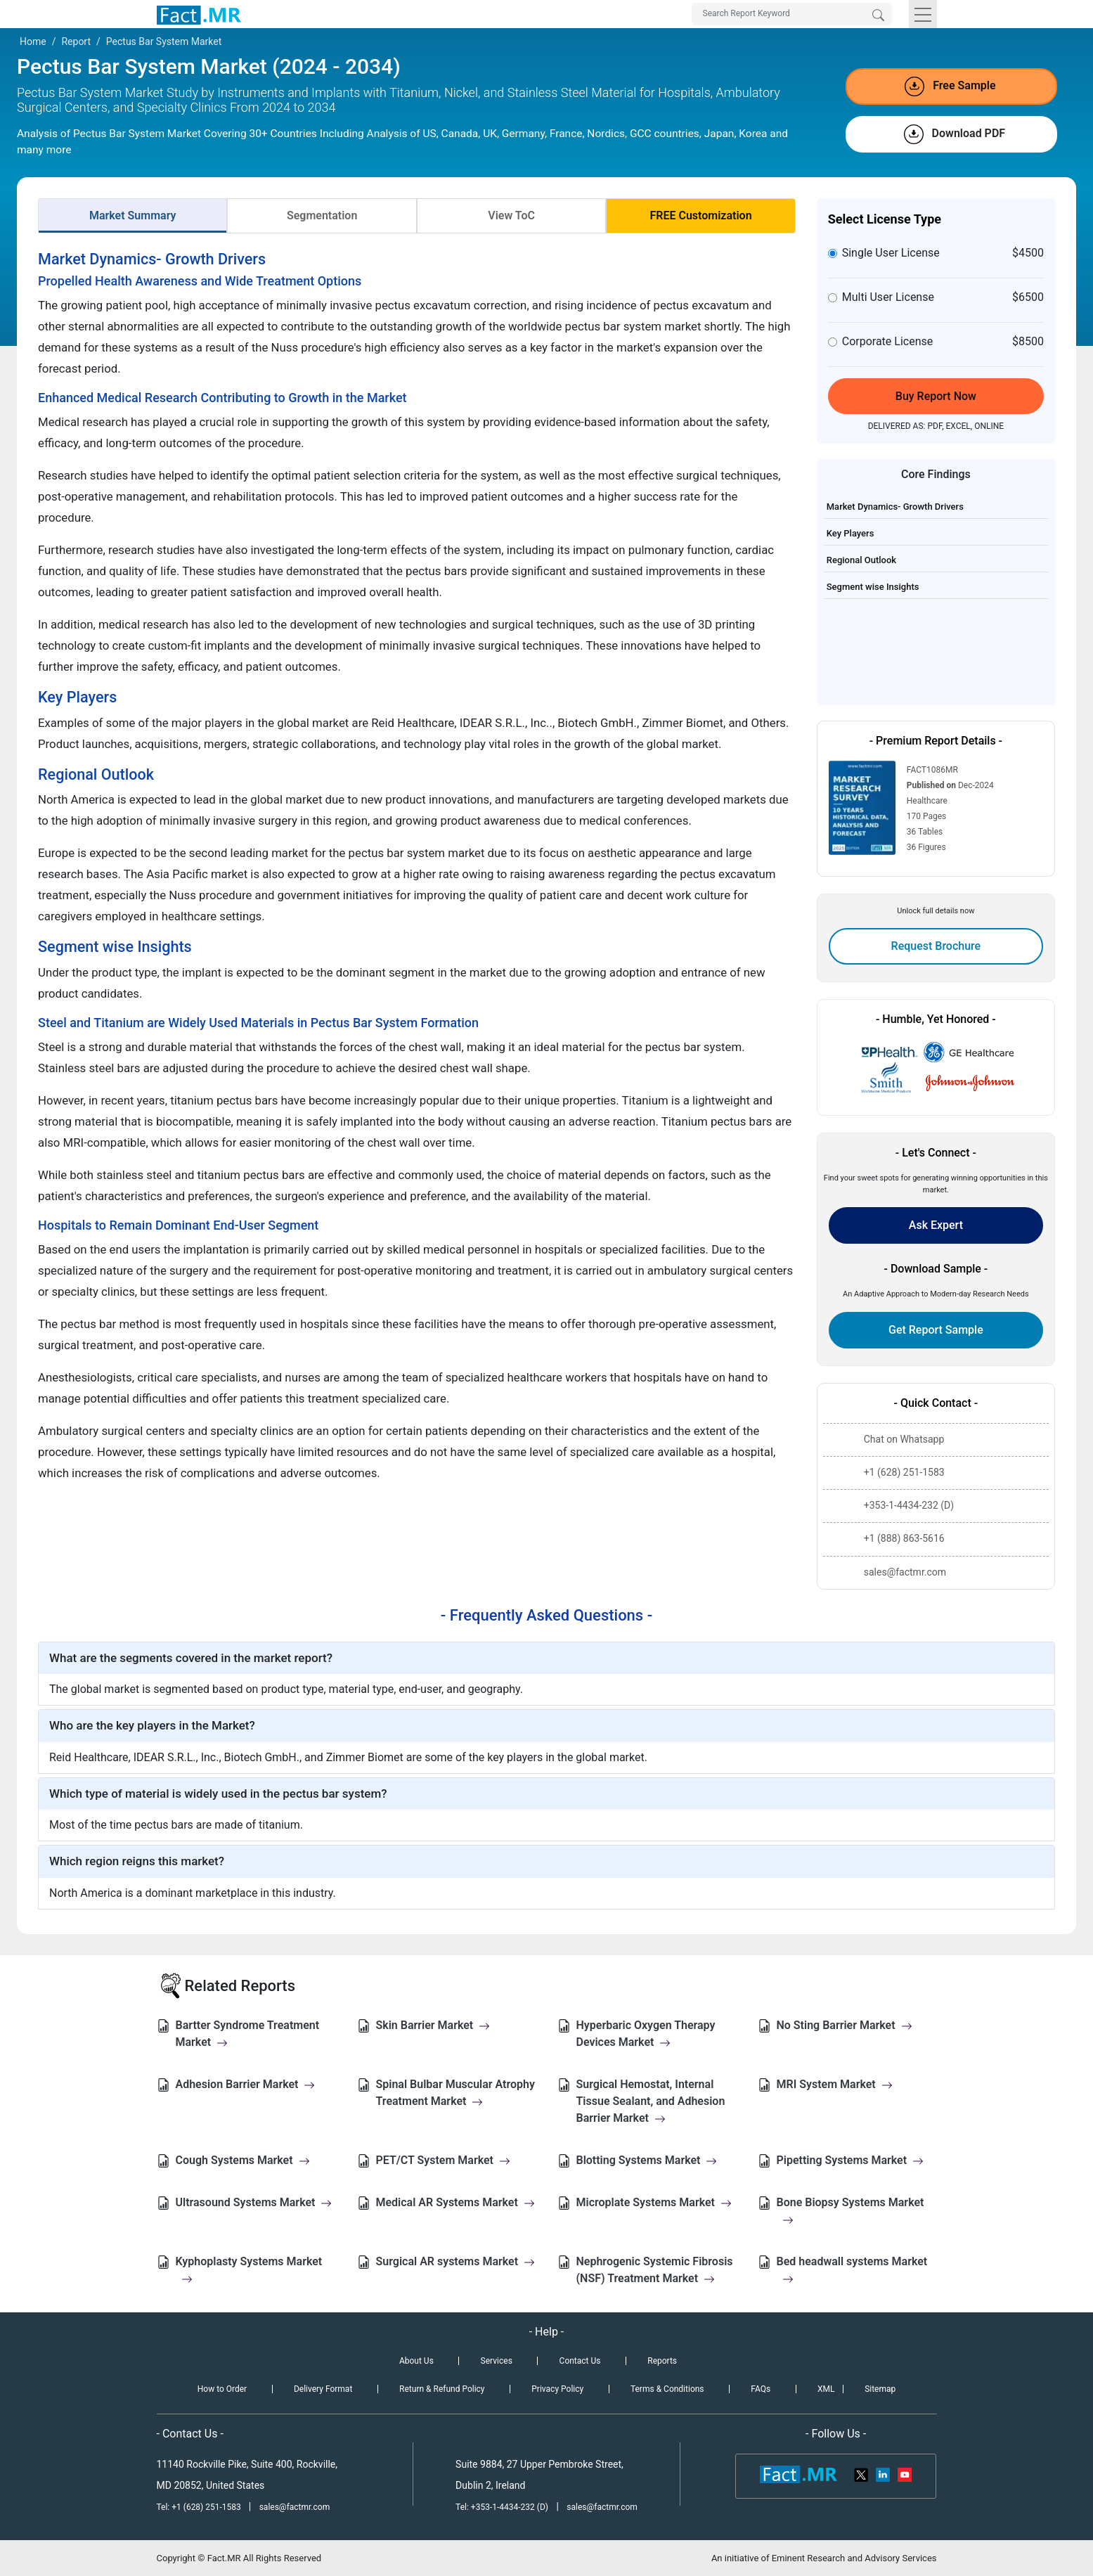  What do you see at coordinates (249, 2270) in the screenshot?
I see `Kyphoplasty Systems Market` at bounding box center [249, 2270].